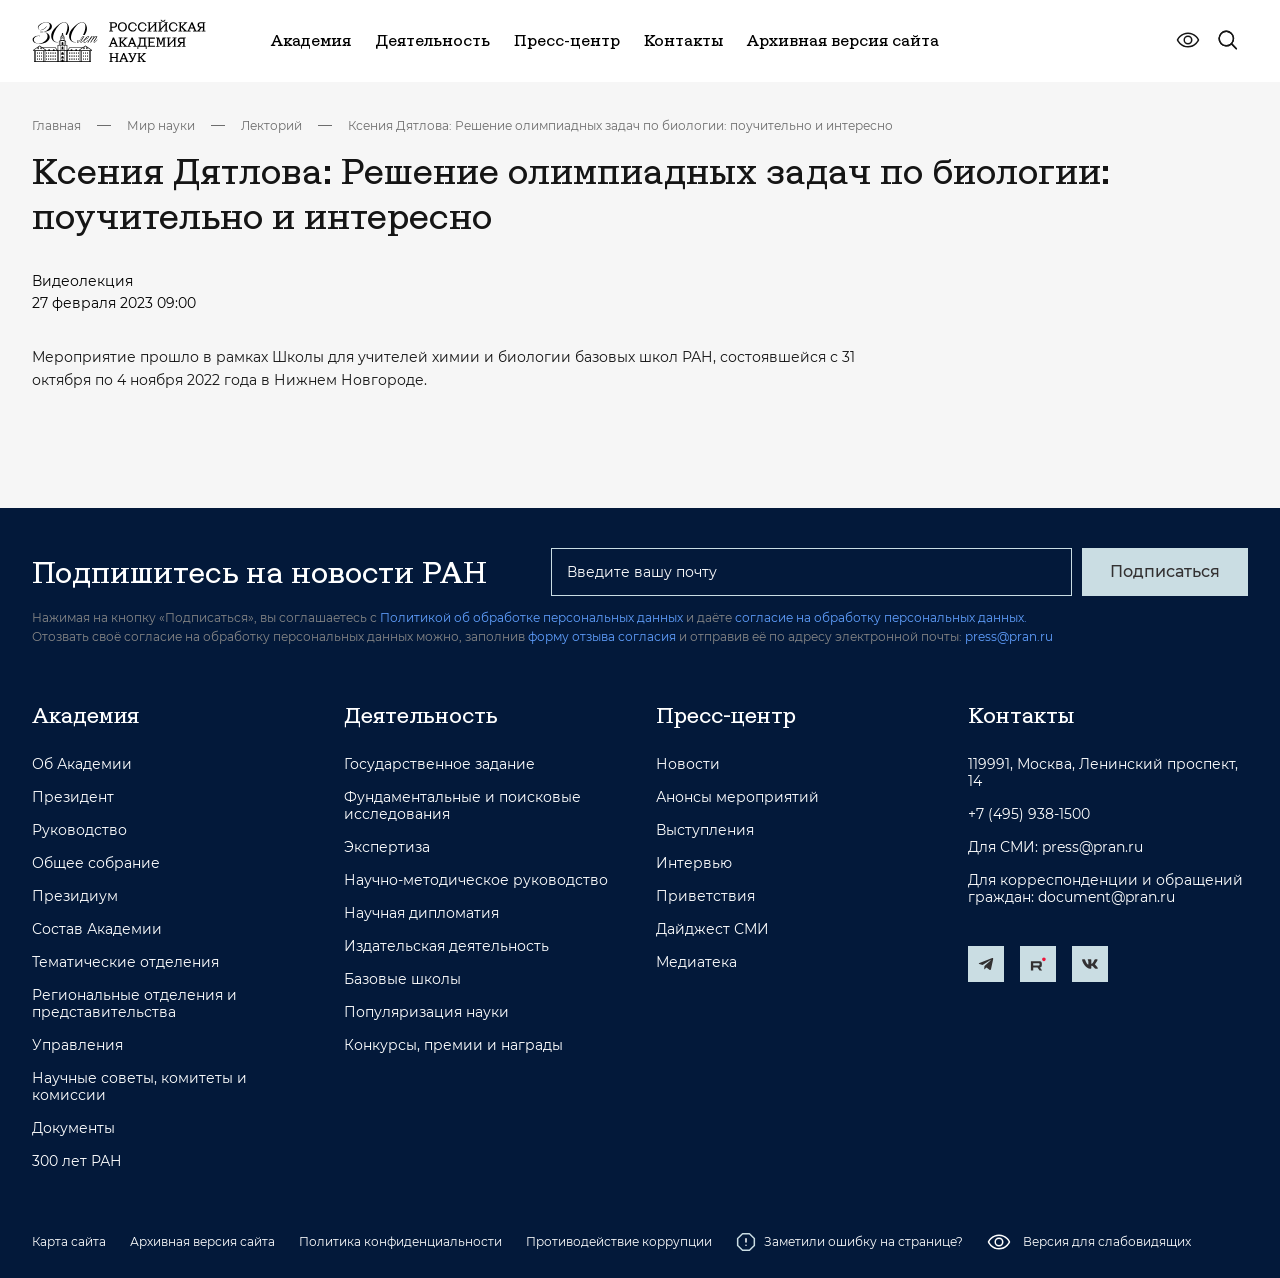 This screenshot has height=1278, width=1280. I want to click on Мир науки, so click(161, 125).